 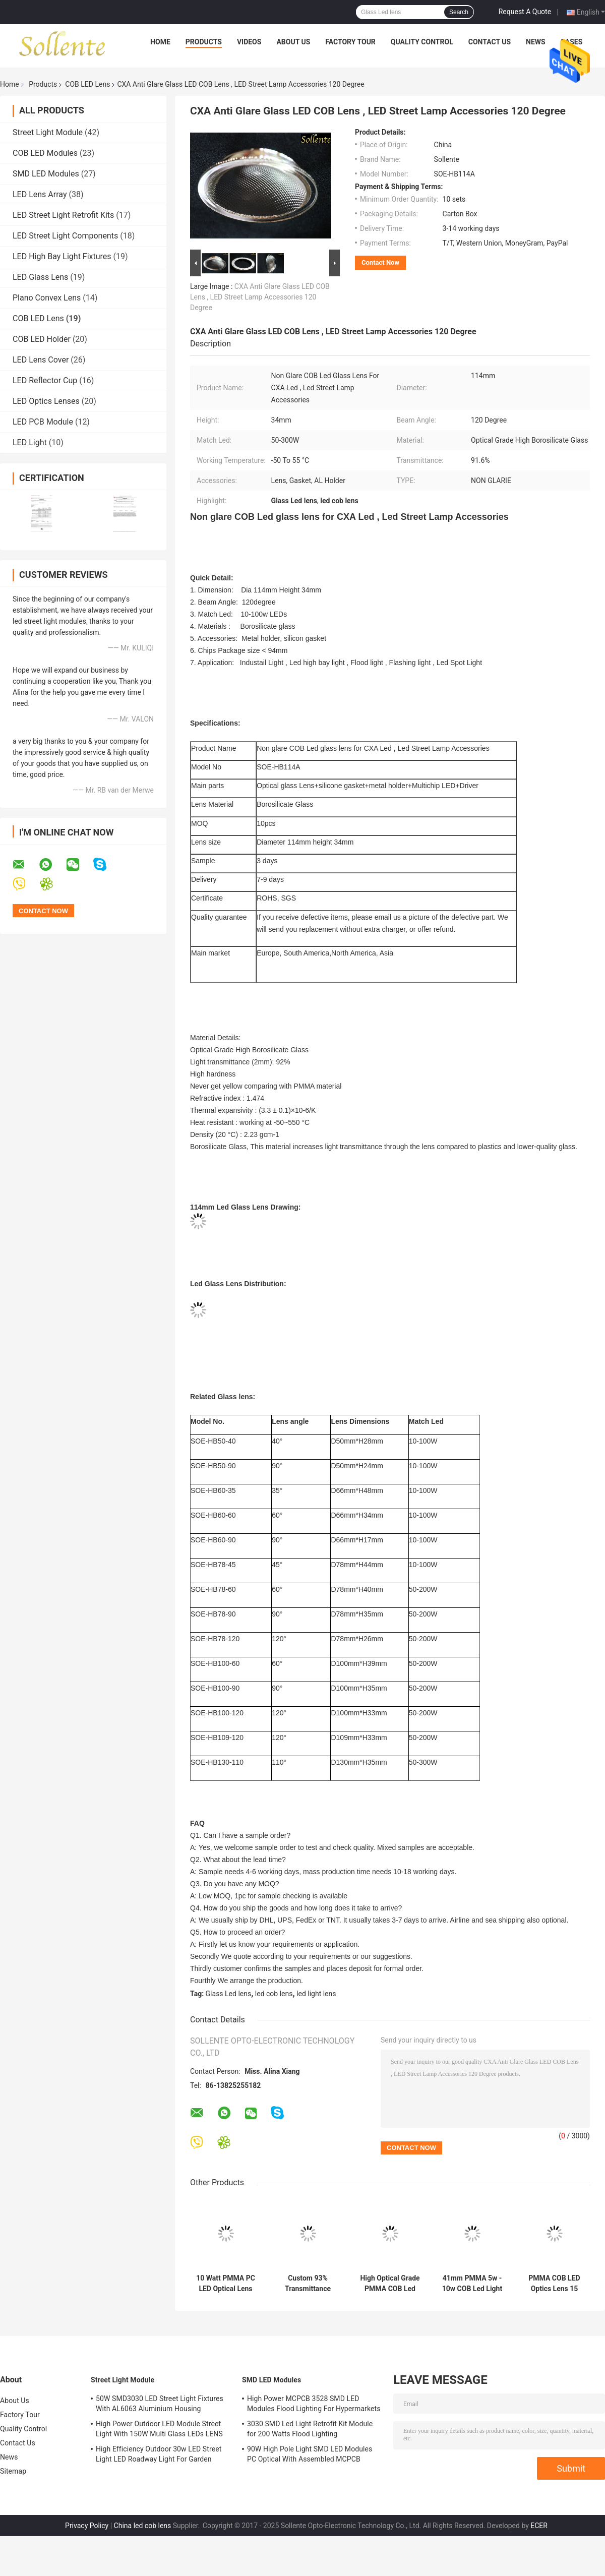 I want to click on LED Glass Lens, so click(x=40, y=277).